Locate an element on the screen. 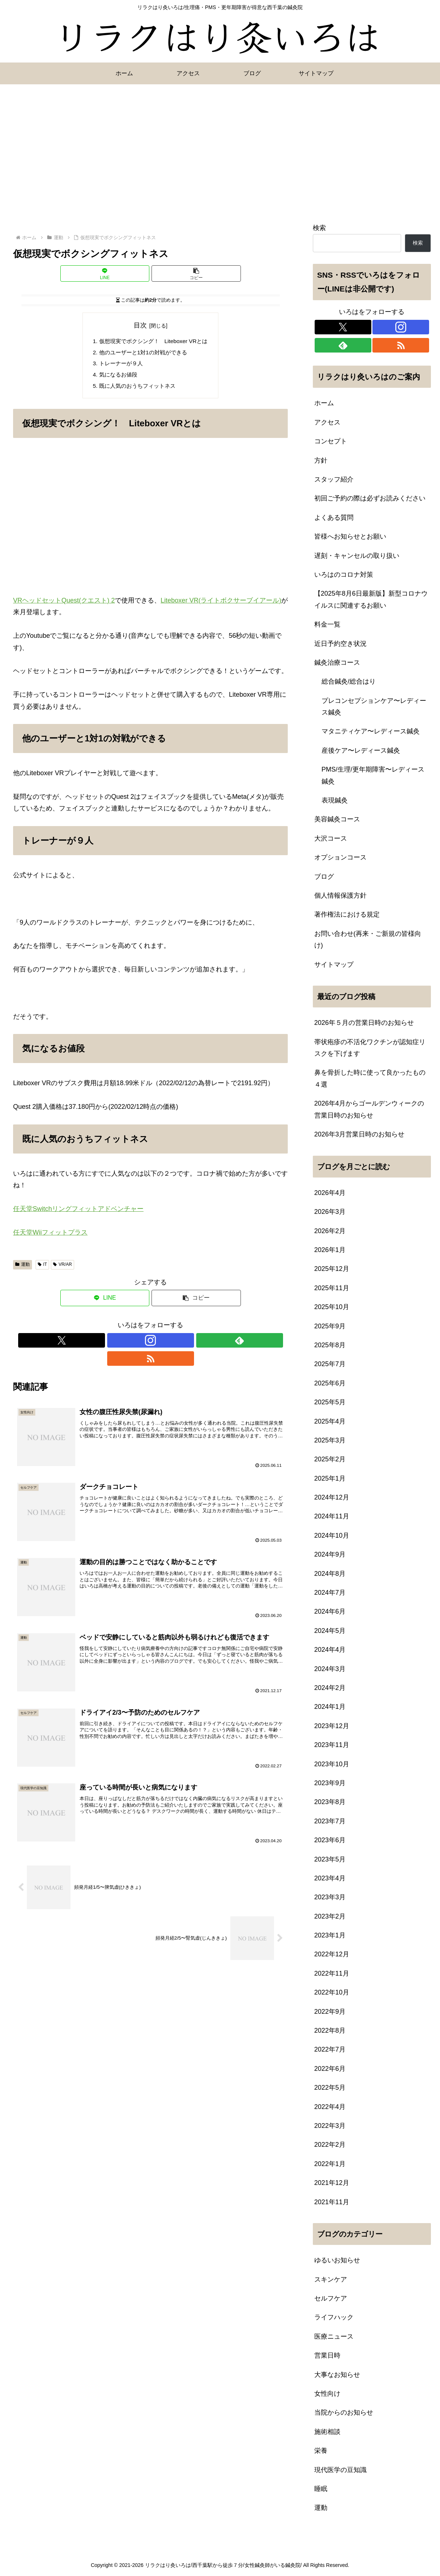 This screenshot has width=440, height=2576. 料金一覧 is located at coordinates (327, 624).